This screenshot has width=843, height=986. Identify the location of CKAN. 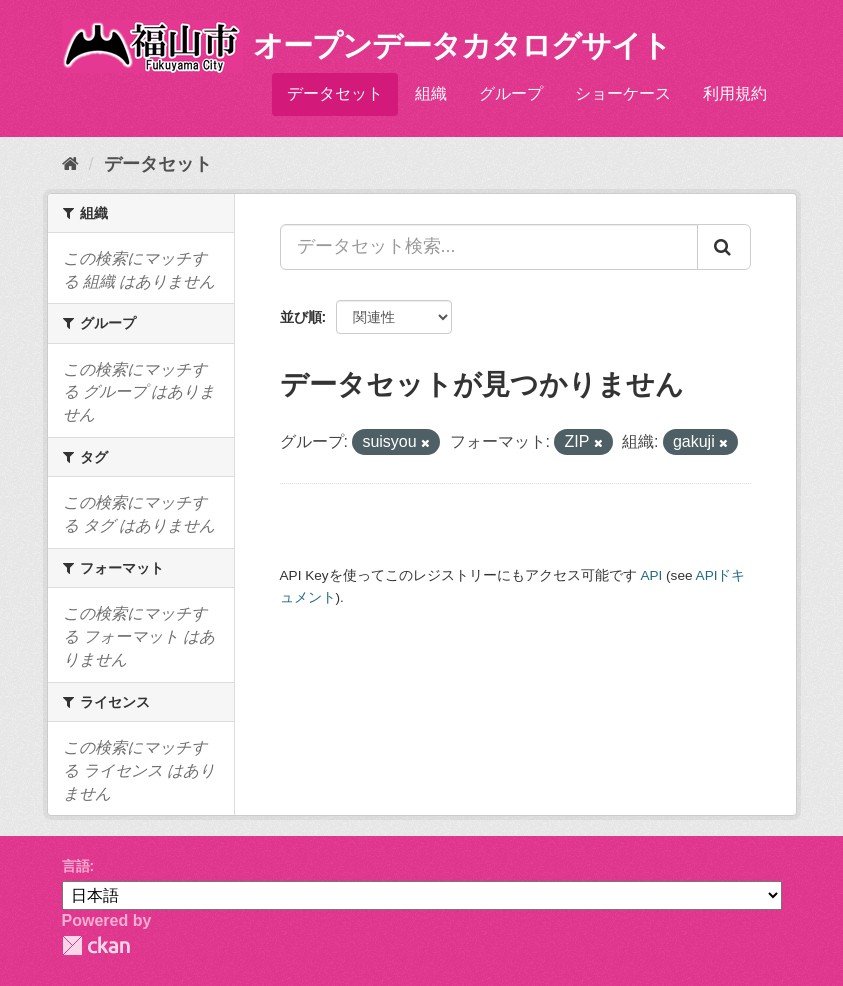
(96, 945).